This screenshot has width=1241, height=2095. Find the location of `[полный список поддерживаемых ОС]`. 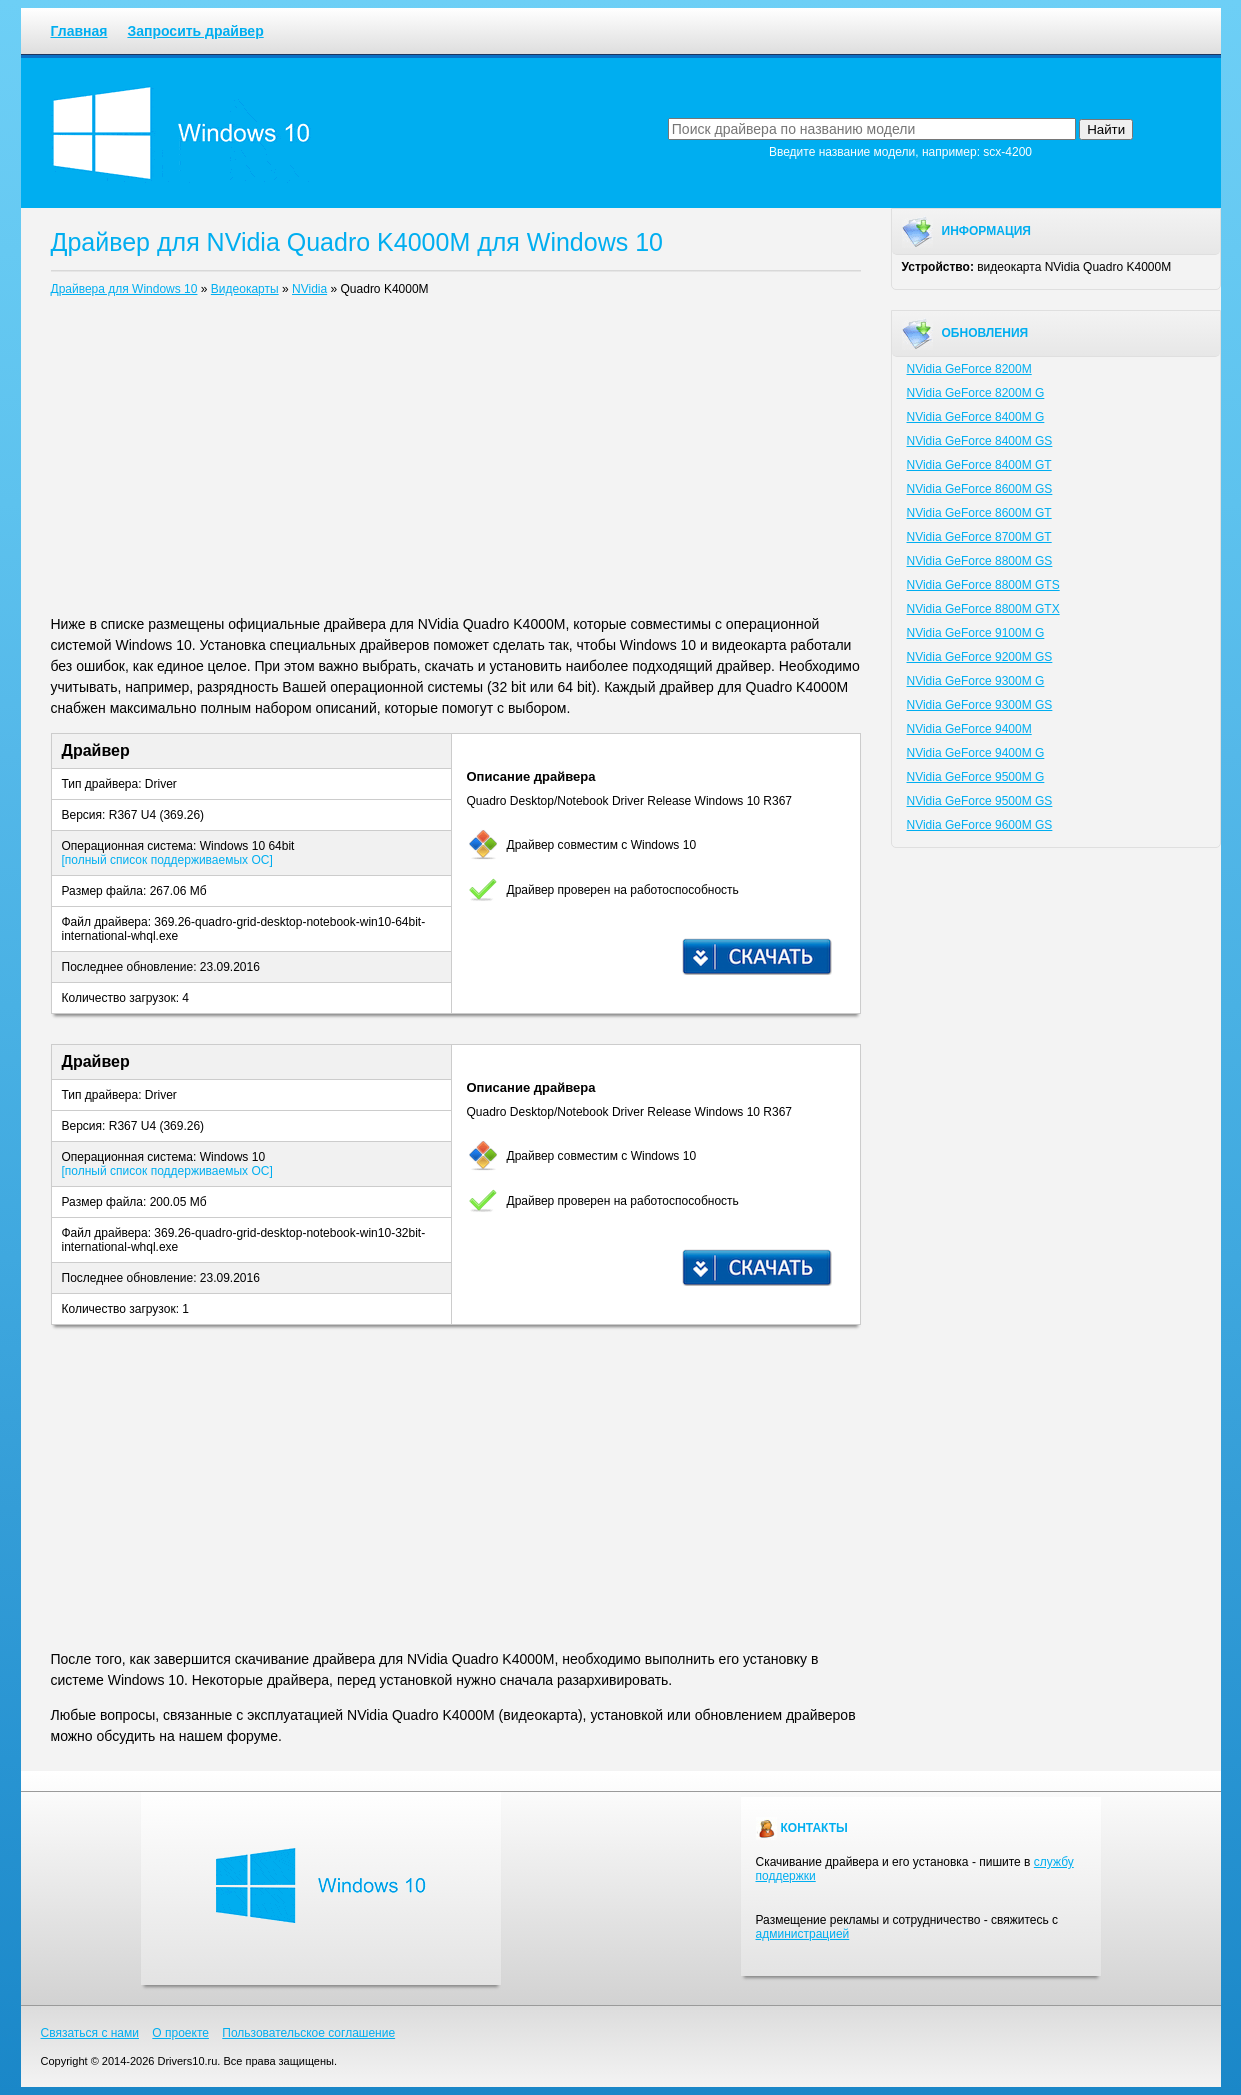

[полный список поддерживаемых ОС] is located at coordinates (167, 860).